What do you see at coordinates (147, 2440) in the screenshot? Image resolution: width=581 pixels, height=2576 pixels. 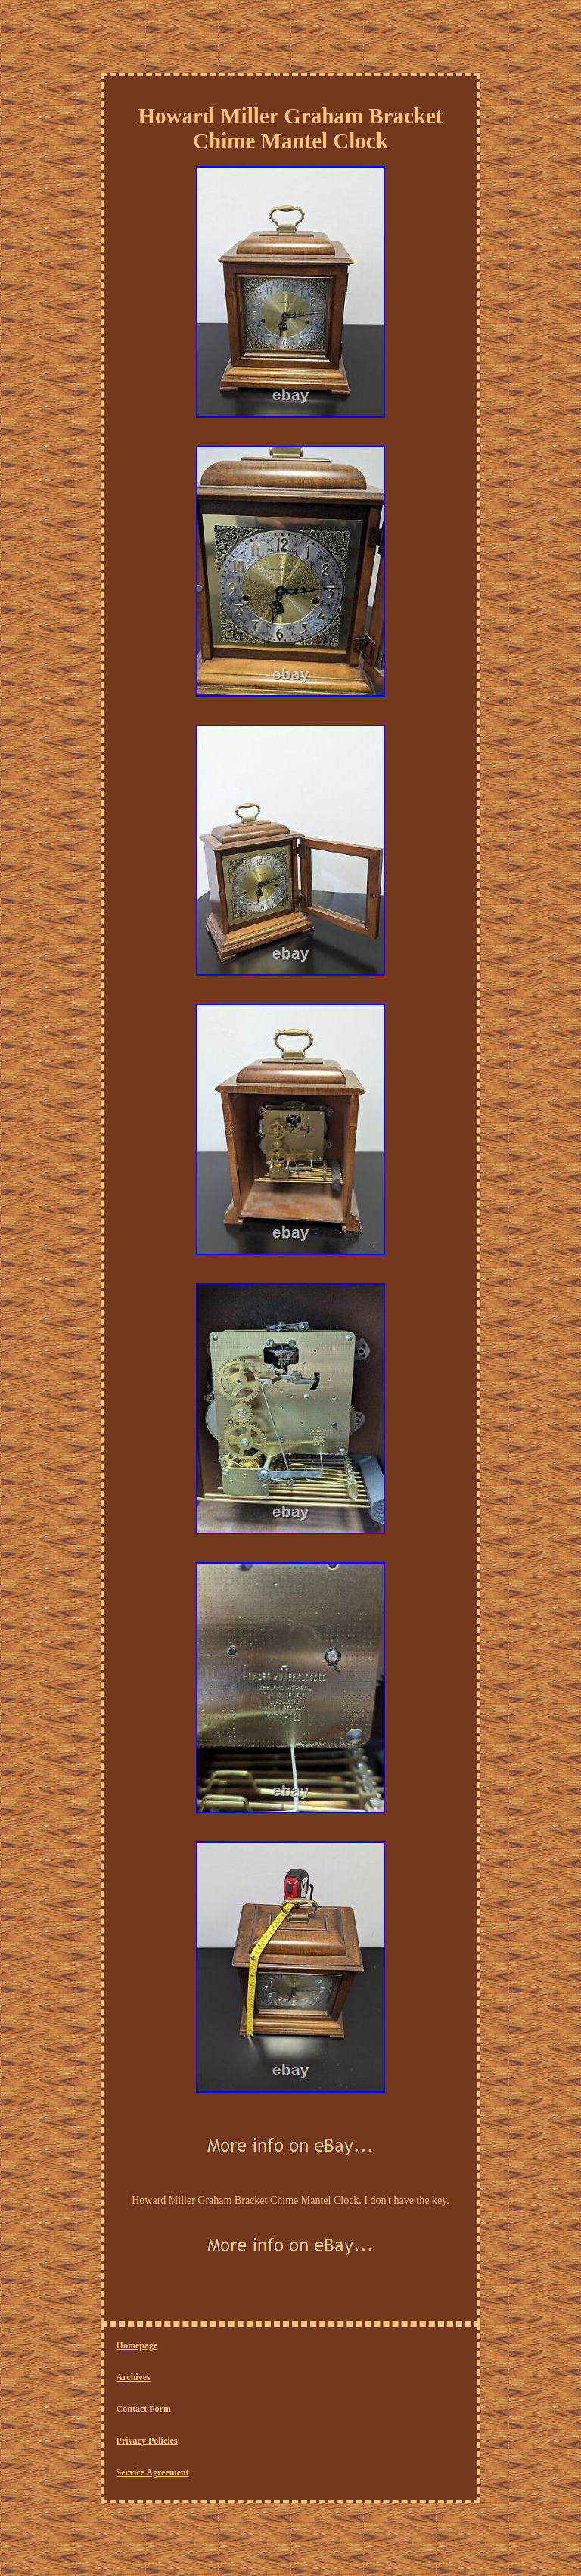 I see `Privacy Policies` at bounding box center [147, 2440].